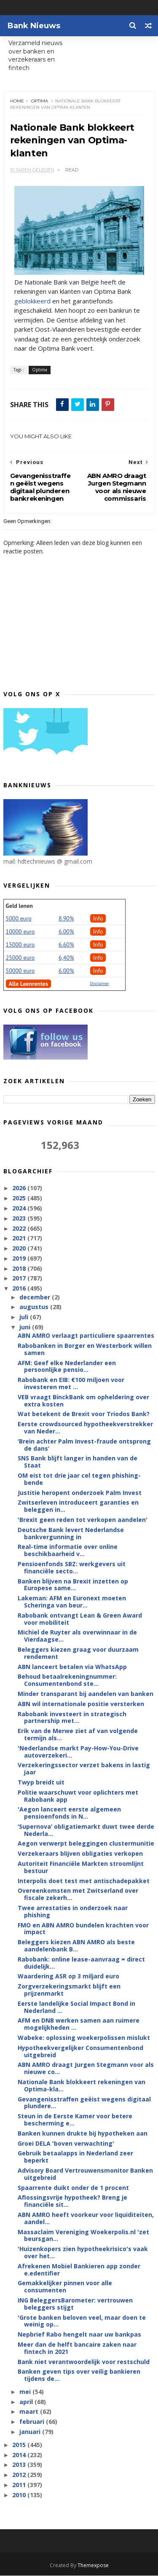  Describe the element at coordinates (84, 2103) in the screenshot. I see `Gevangenisstraffen geëist wegens digitaal plundere...` at that location.